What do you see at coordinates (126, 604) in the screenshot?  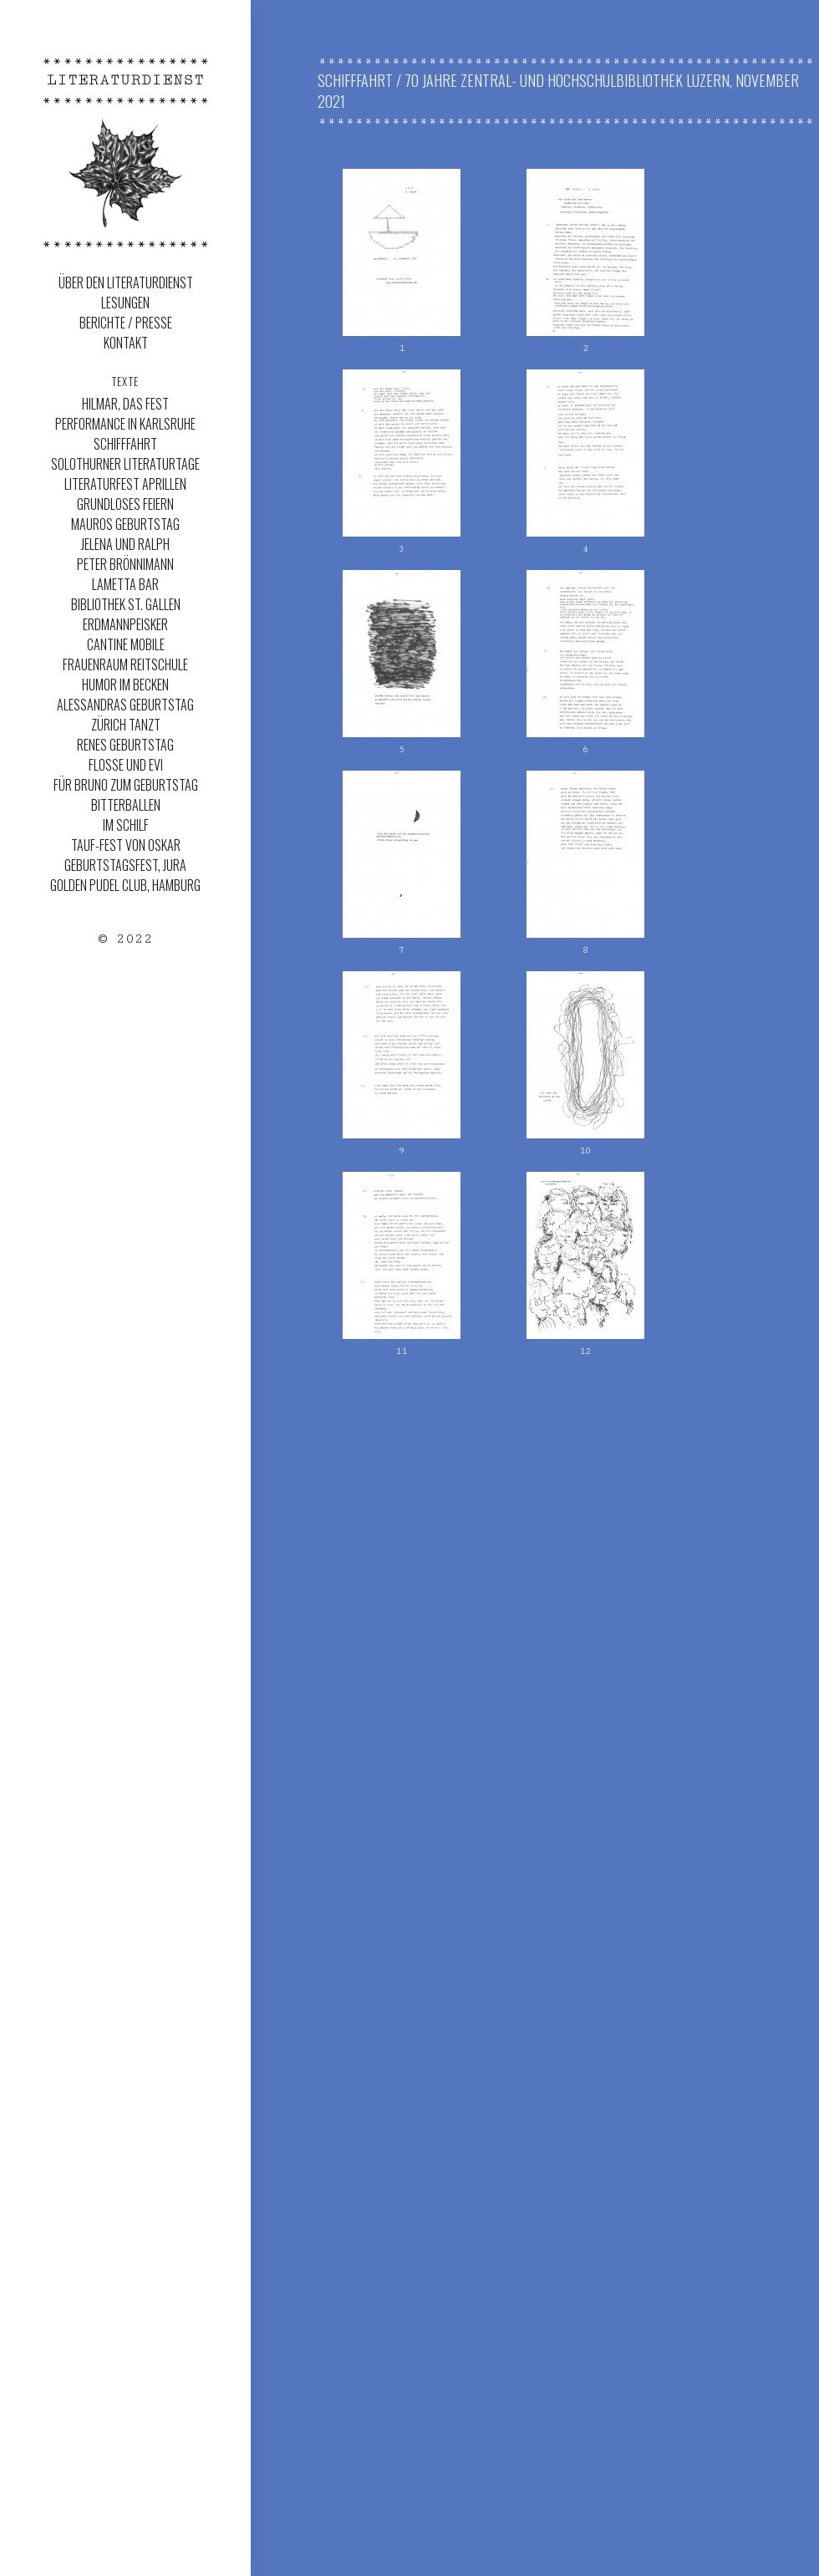 I see `Bibliothek St. Gallen` at bounding box center [126, 604].